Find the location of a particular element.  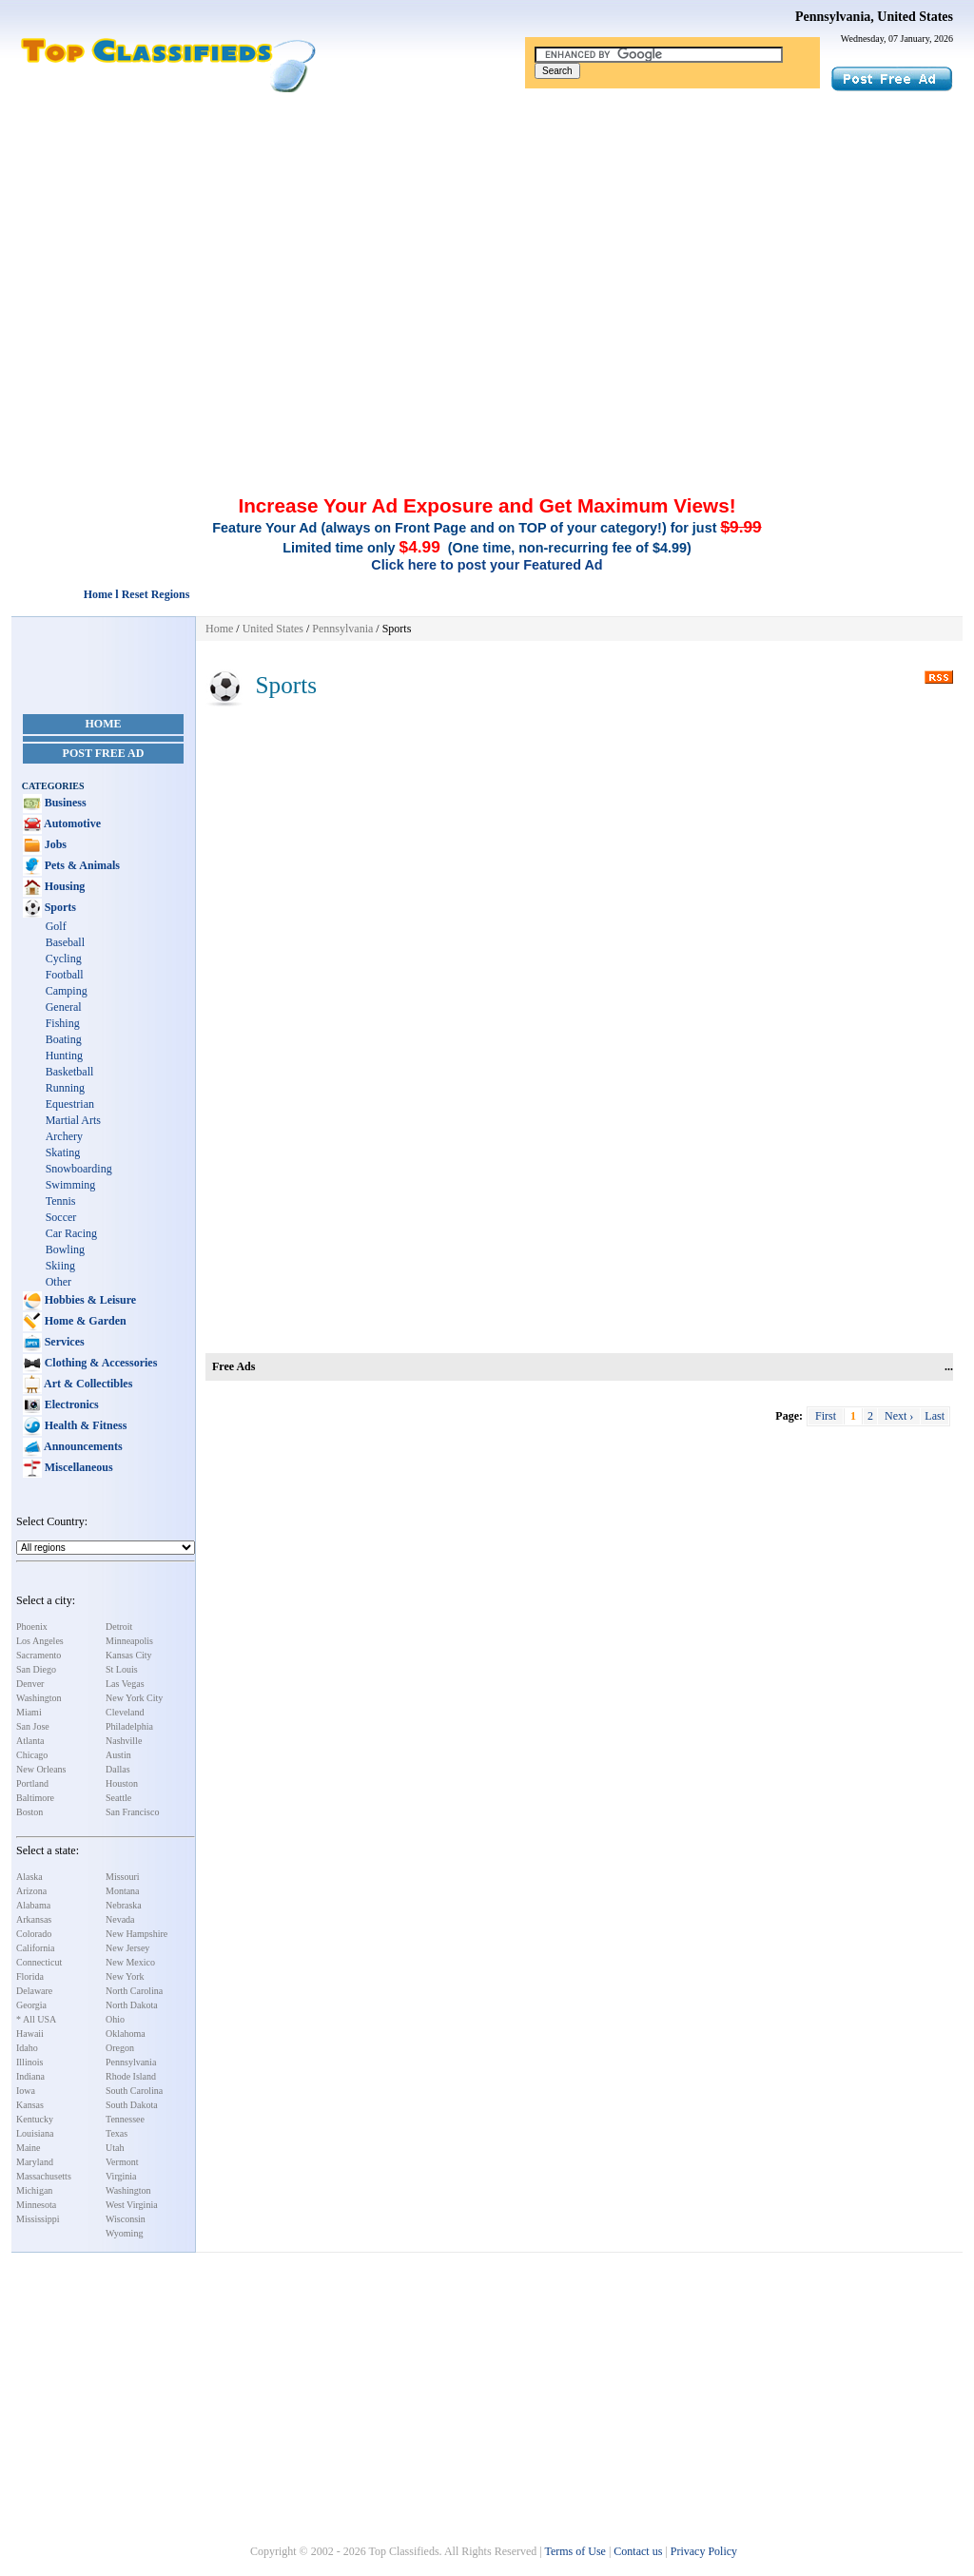

Sports is located at coordinates (59, 907).